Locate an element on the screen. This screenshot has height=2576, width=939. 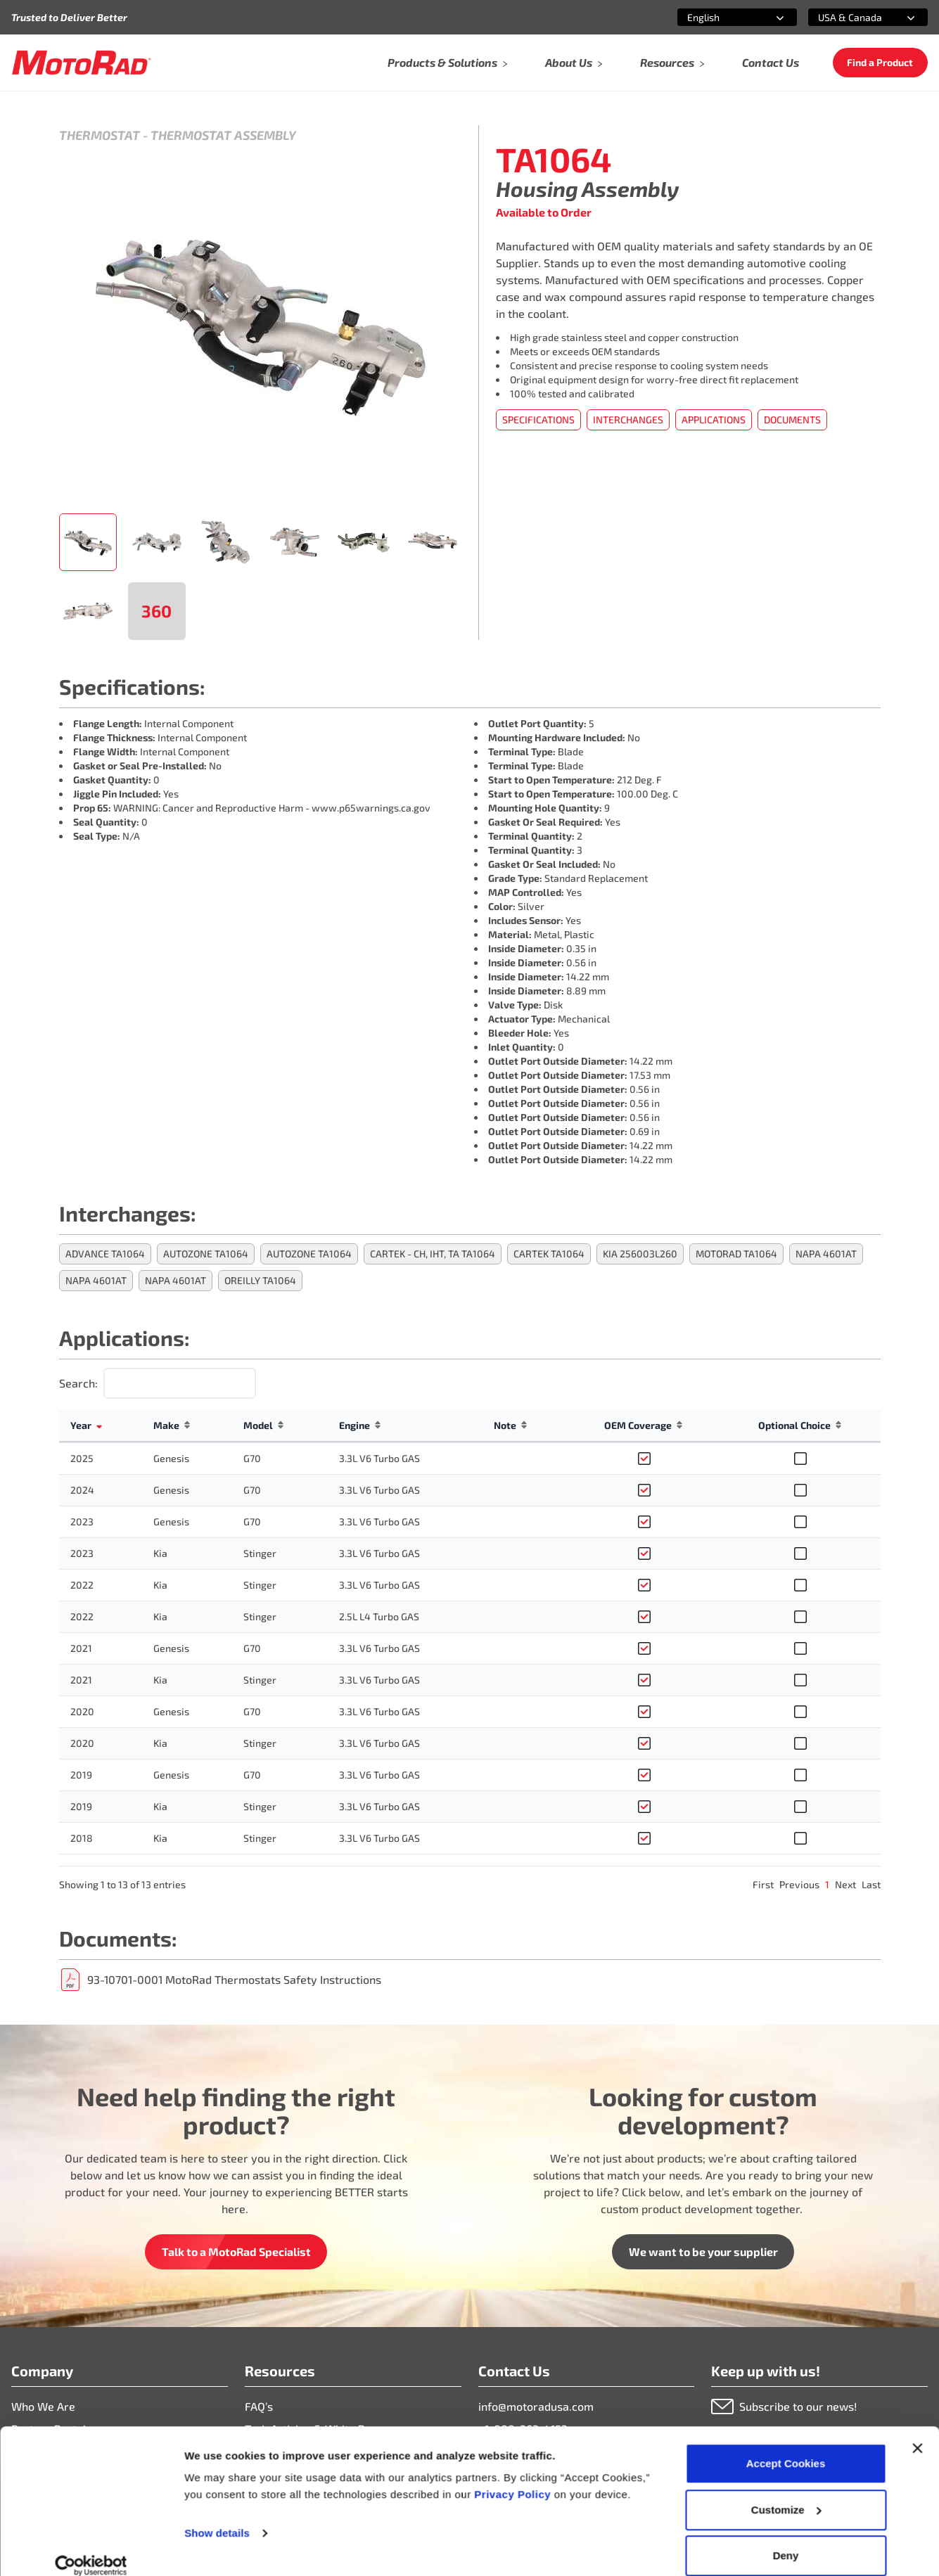
Search: is located at coordinates (78, 1383).